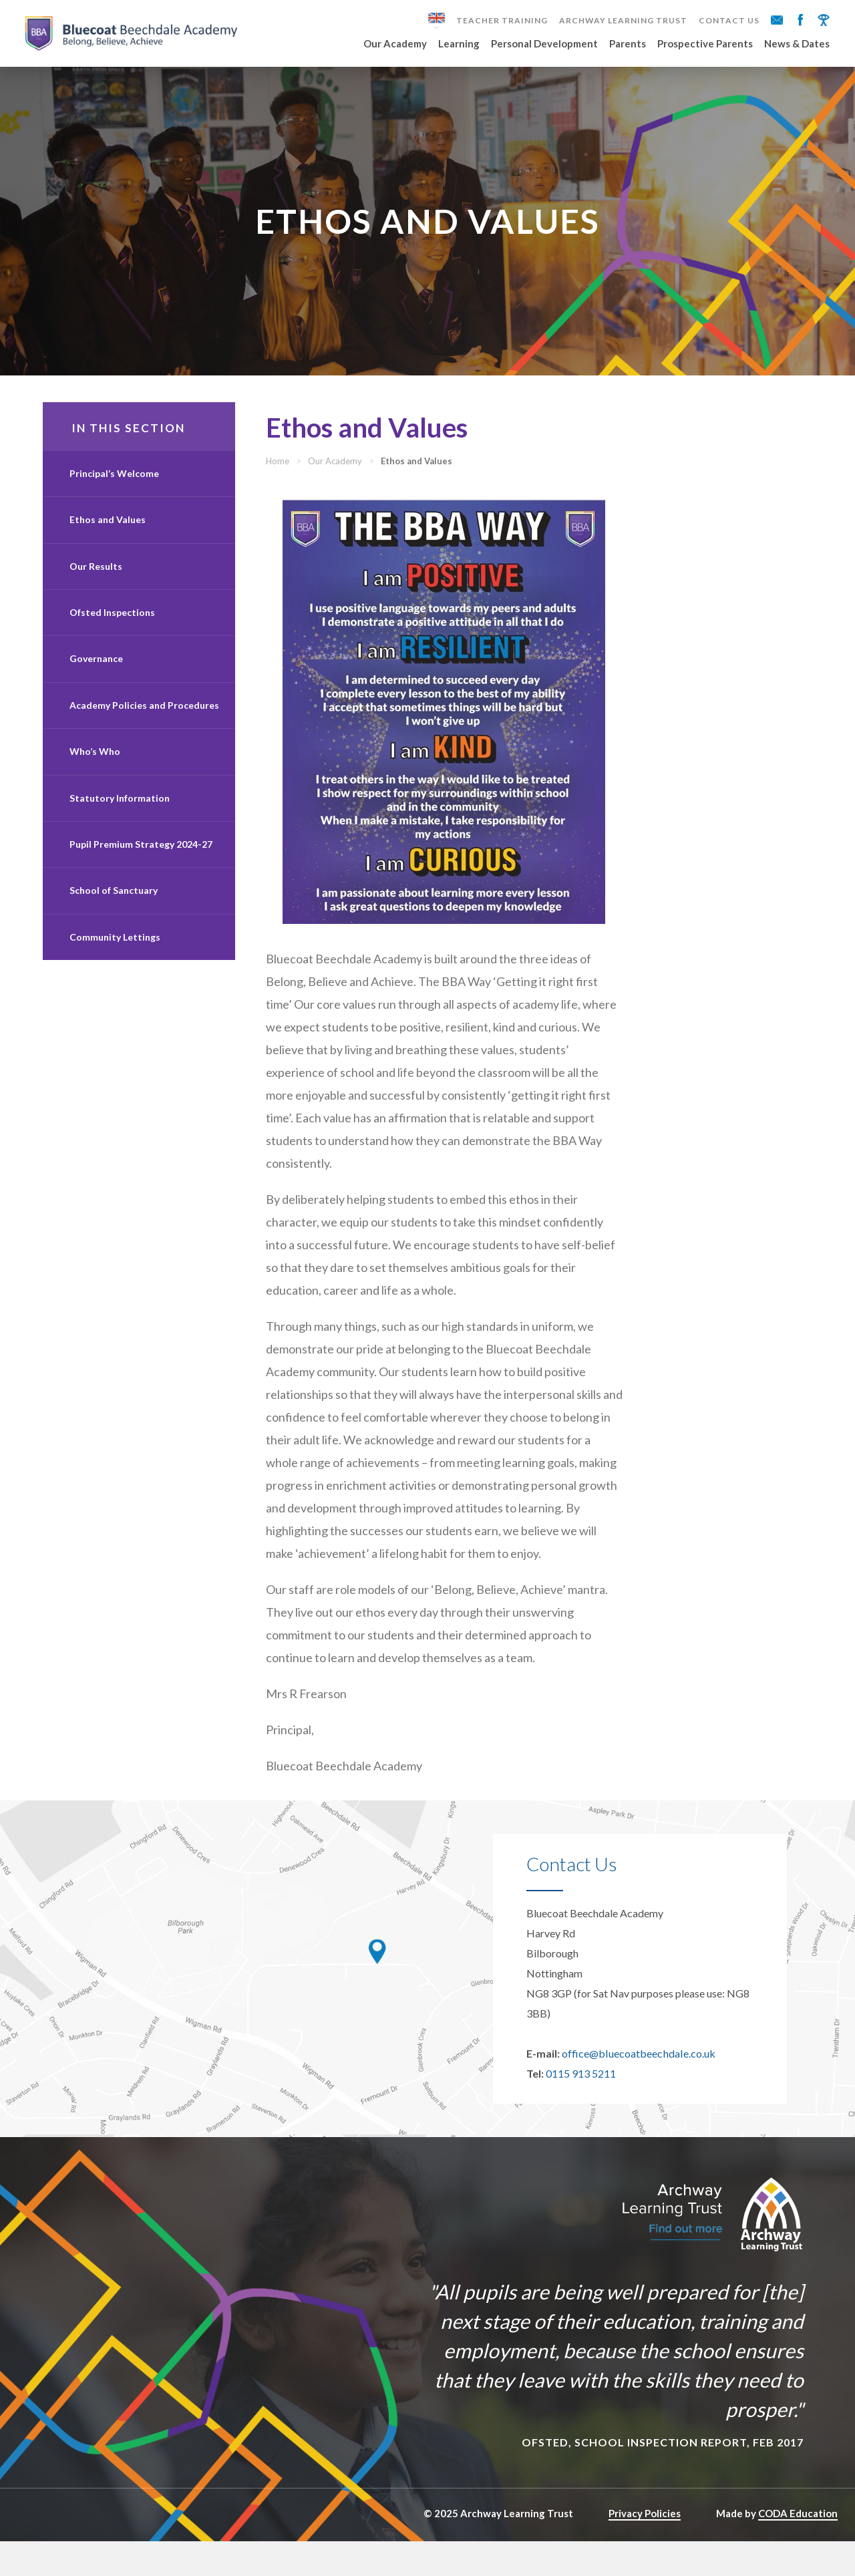  I want to click on office@bluecoatbeechdale.co.uk, so click(637, 2088).